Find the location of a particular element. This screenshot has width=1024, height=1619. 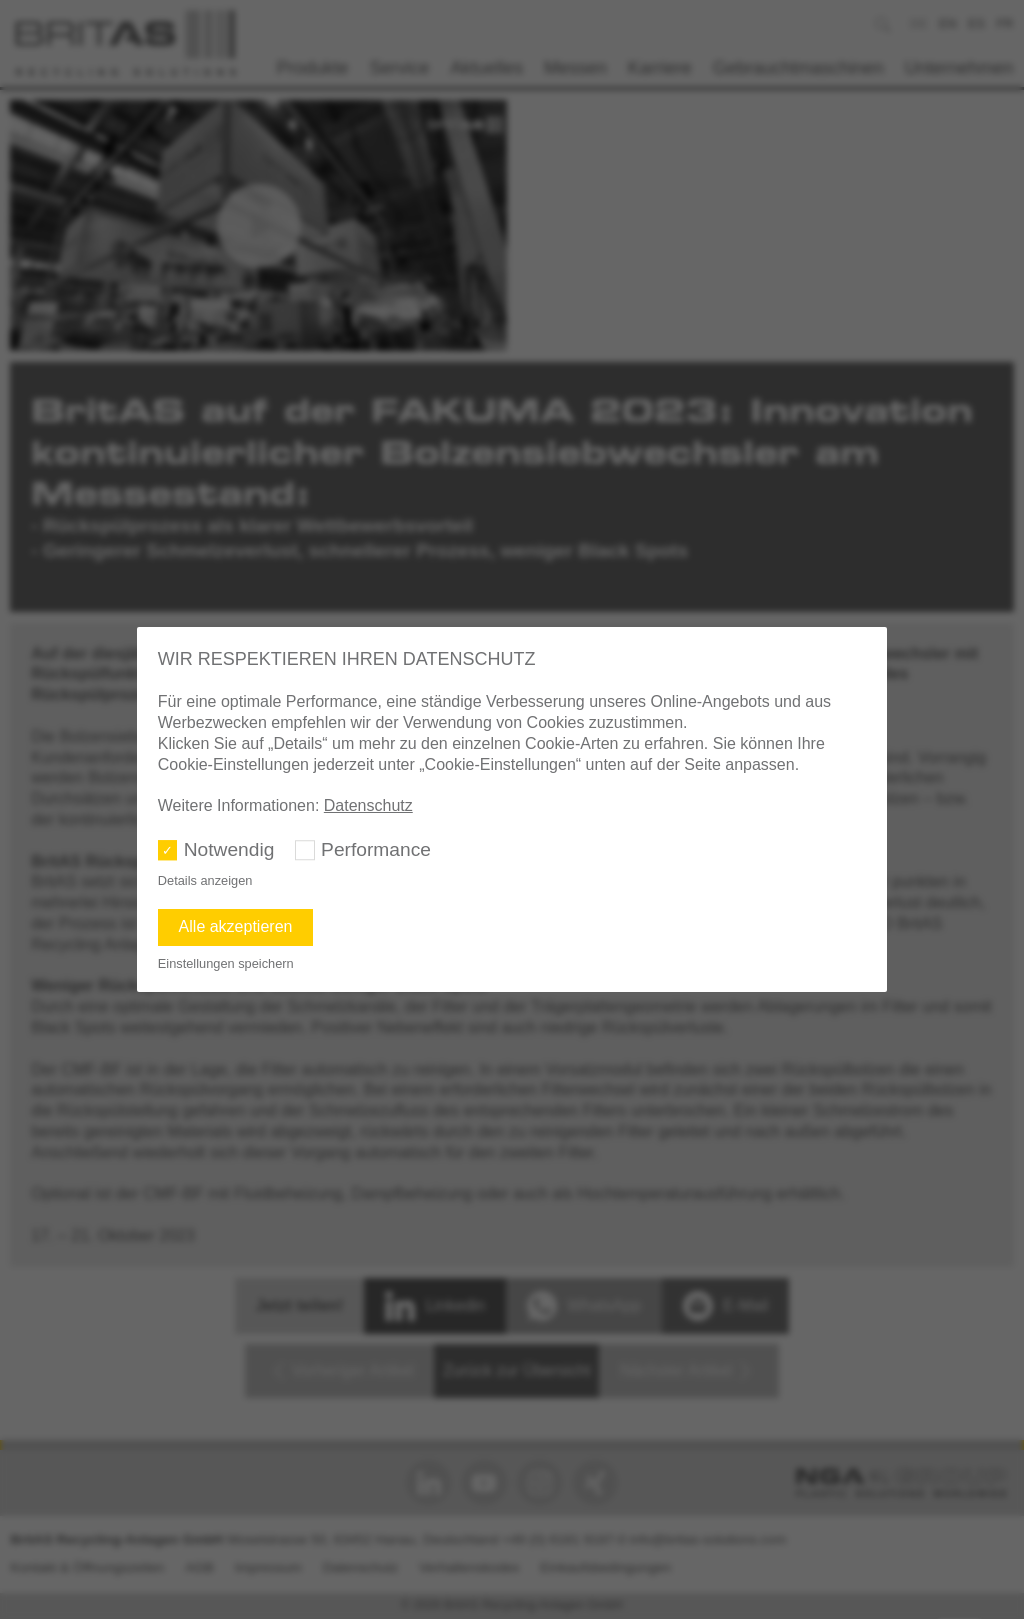

Datenschutz is located at coordinates (368, 805).